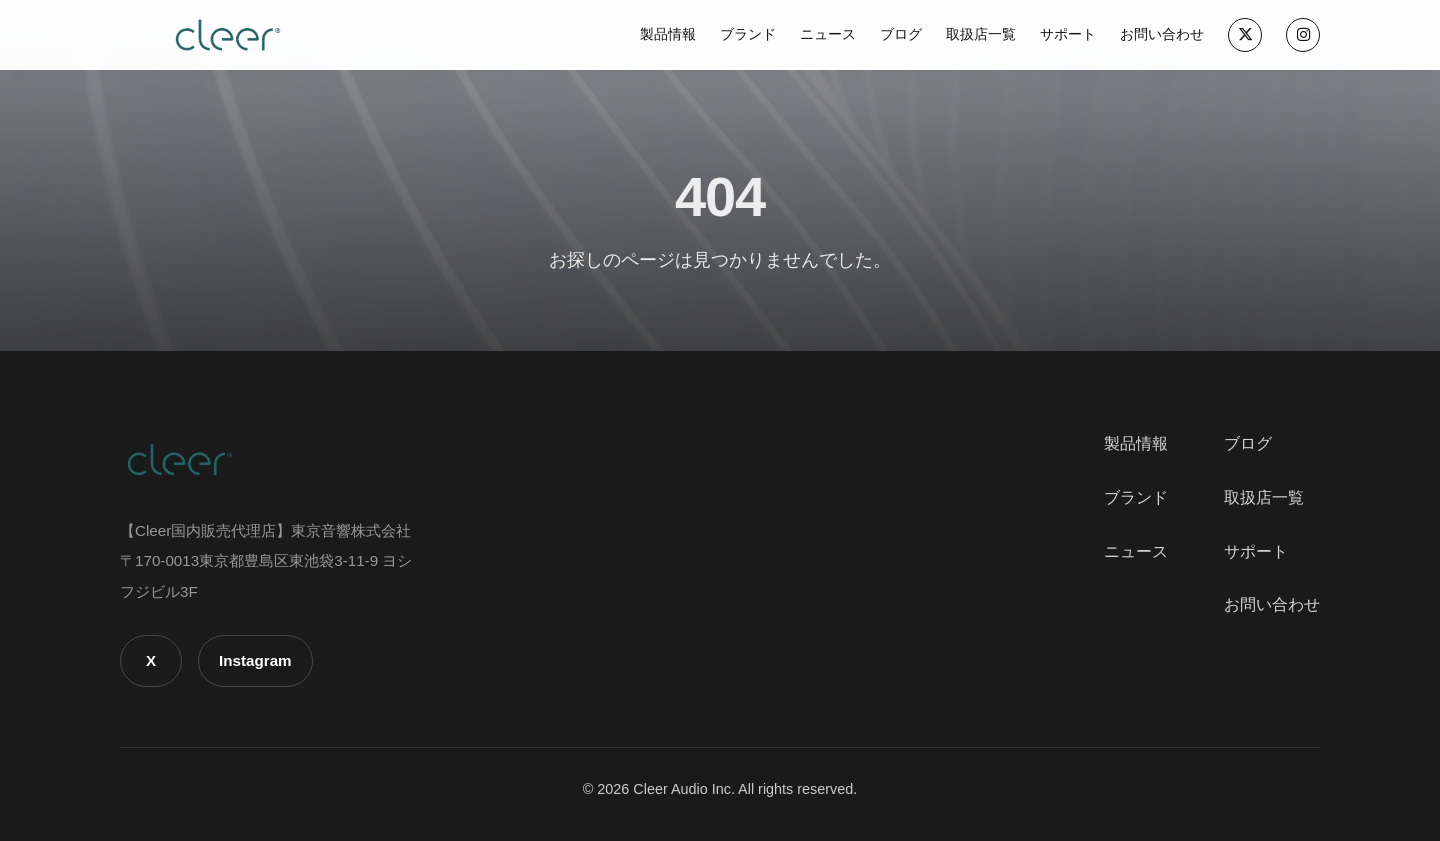 This screenshot has width=1440, height=841. Describe the element at coordinates (255, 660) in the screenshot. I see `Instagram` at that location.